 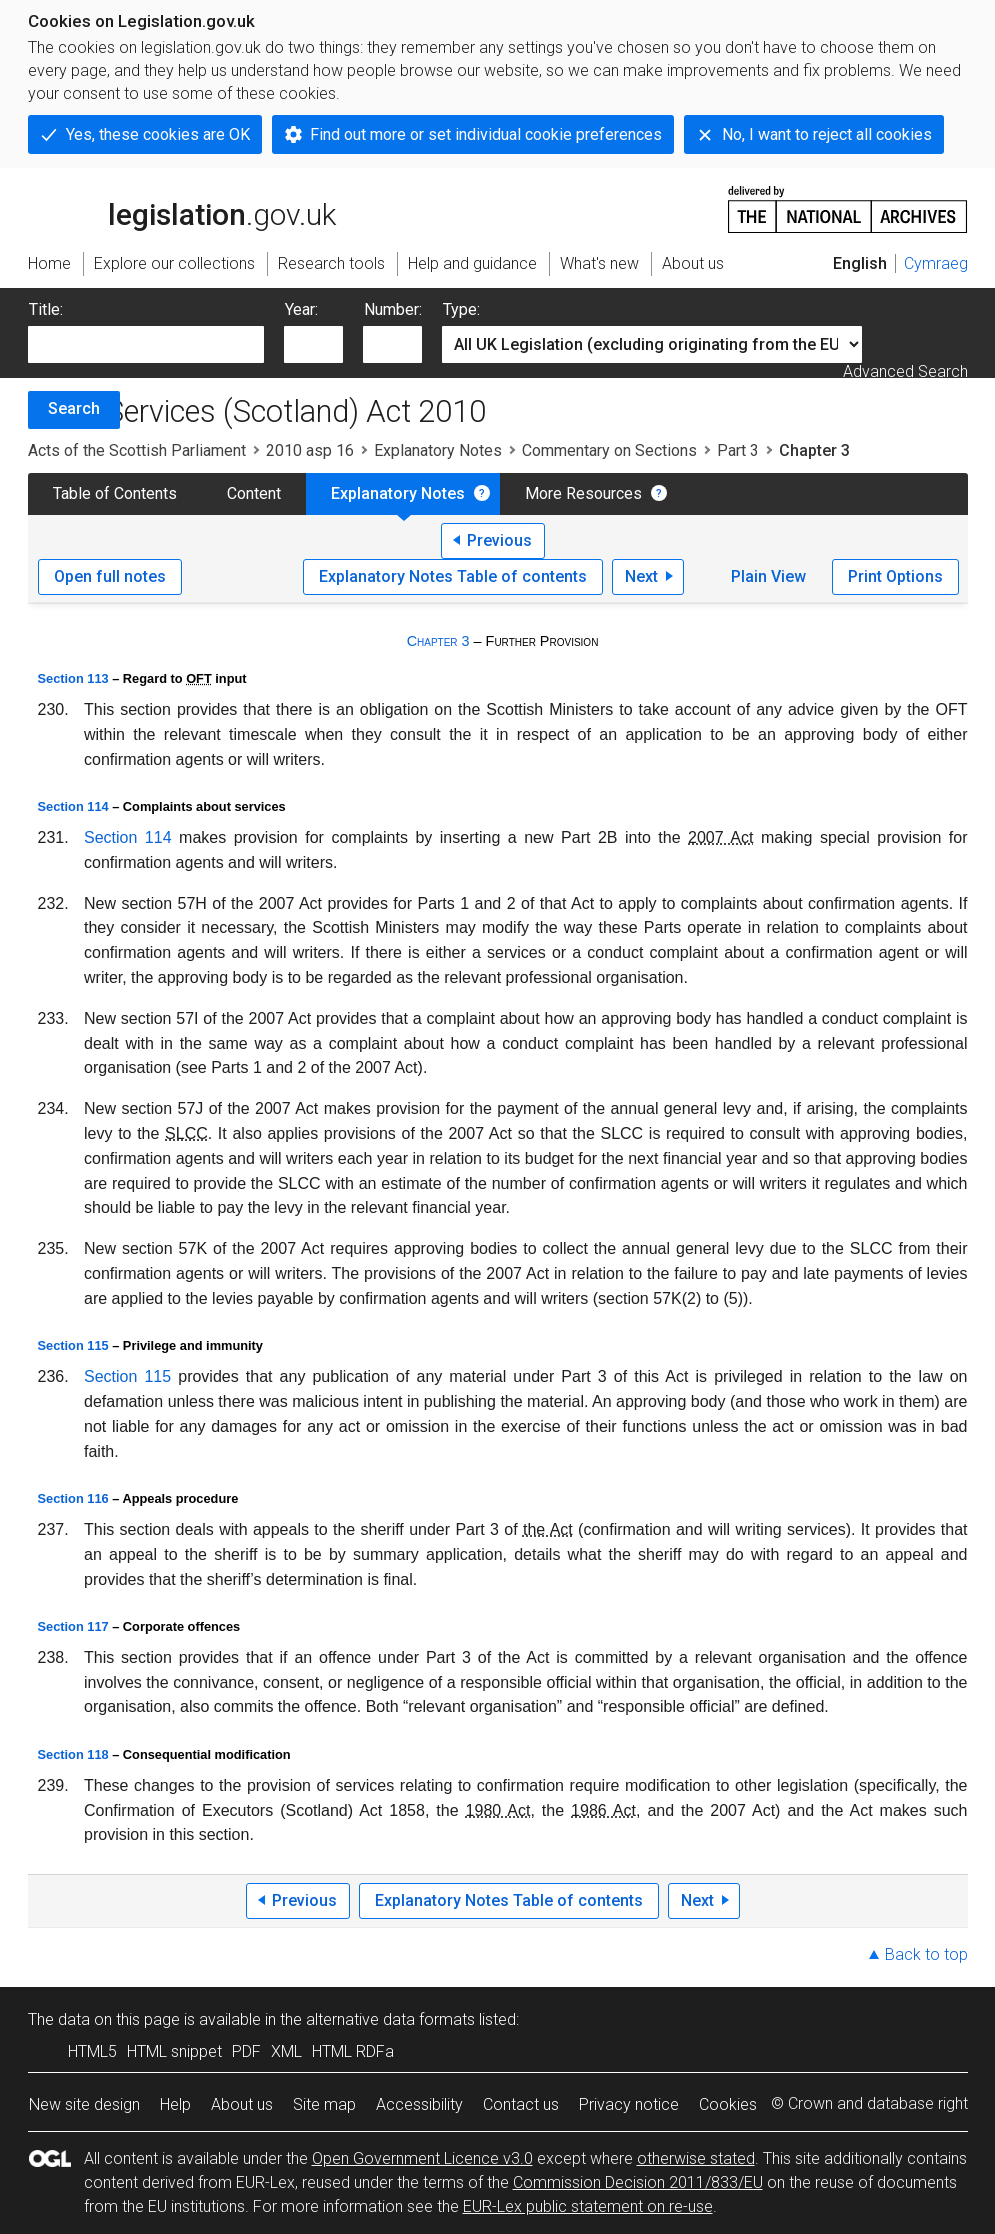 I want to click on Section 114, so click(x=73, y=806).